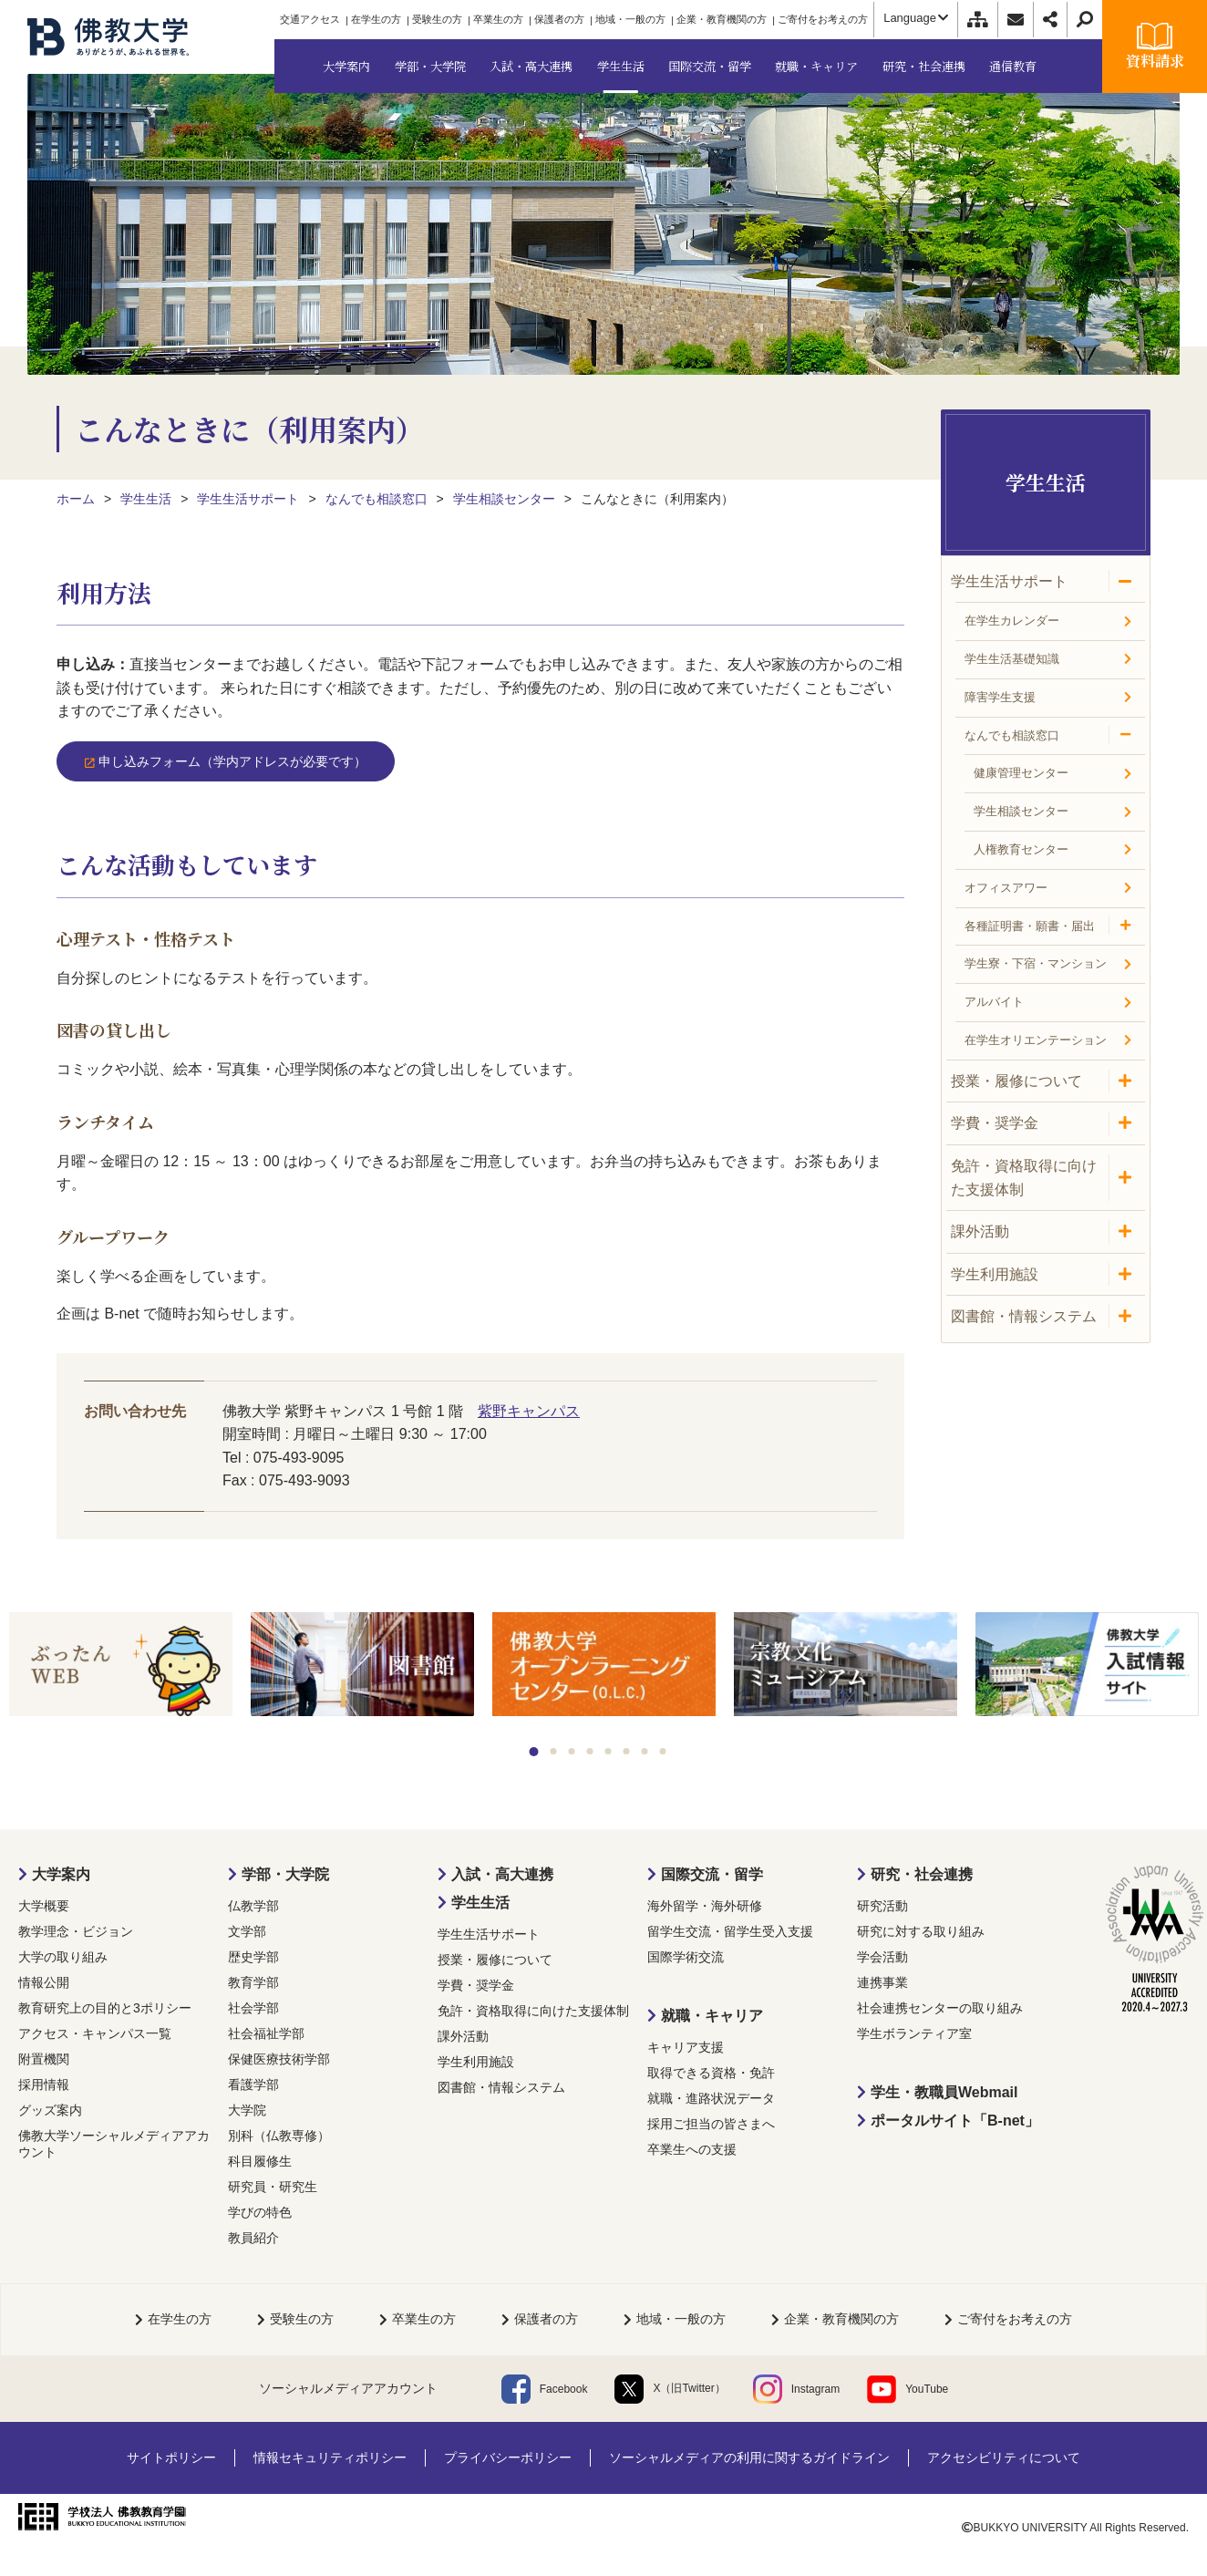 The height and width of the screenshot is (2576, 1207). Describe the element at coordinates (260, 2212) in the screenshot. I see `学びの特色` at that location.